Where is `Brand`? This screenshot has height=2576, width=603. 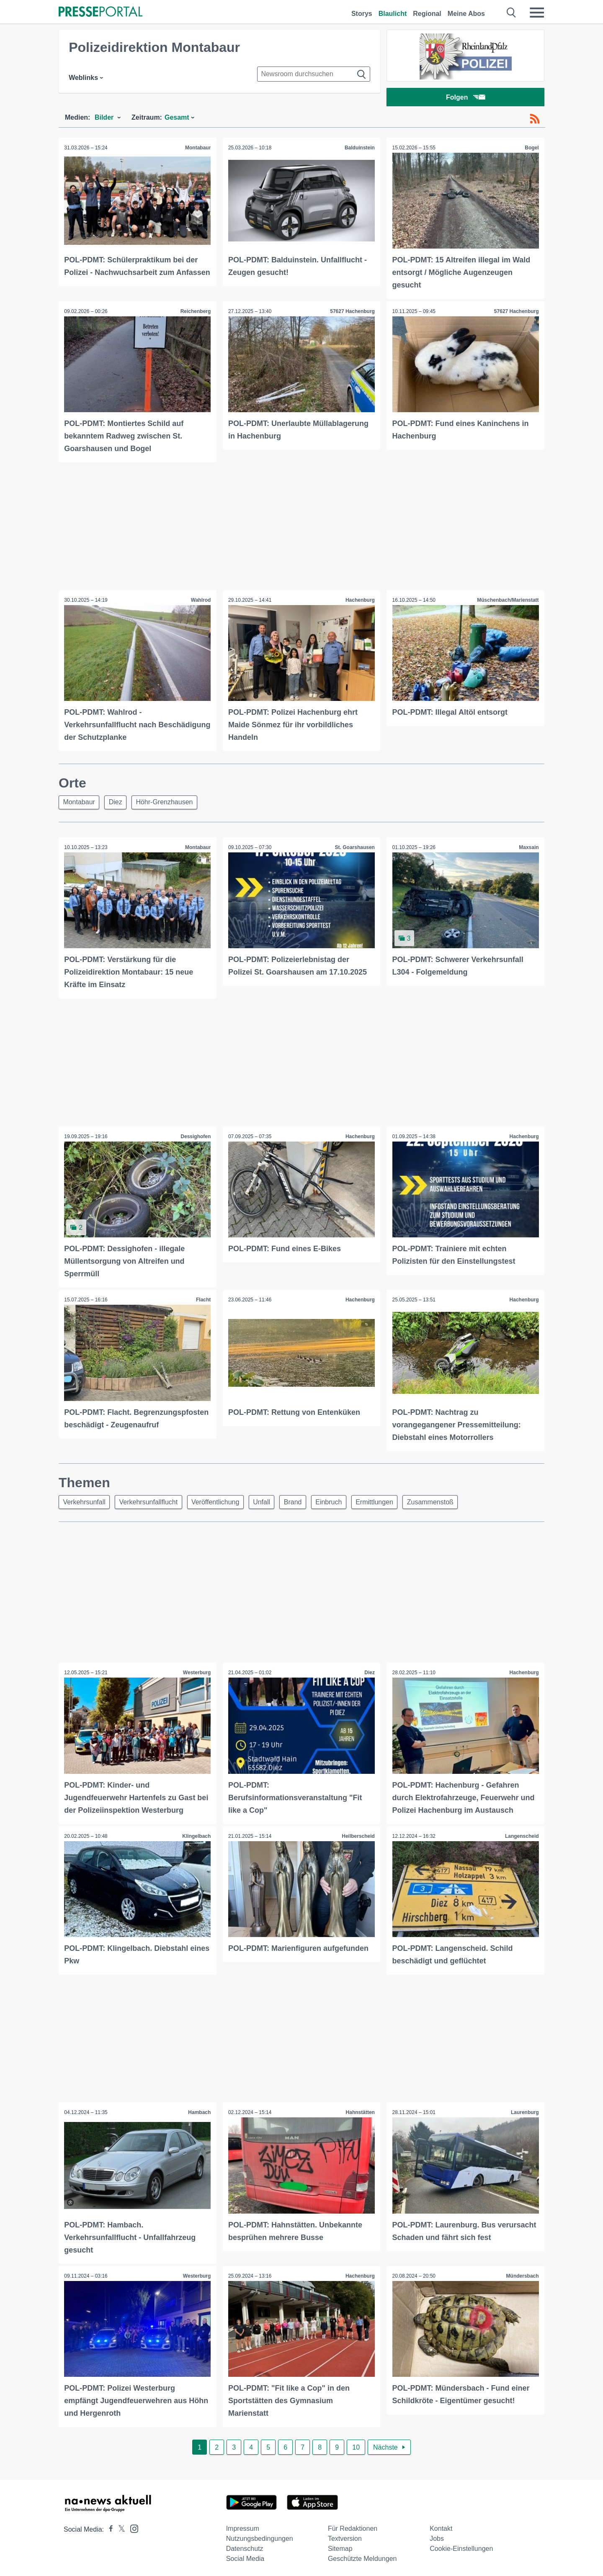
Brand is located at coordinates (303, 1501).